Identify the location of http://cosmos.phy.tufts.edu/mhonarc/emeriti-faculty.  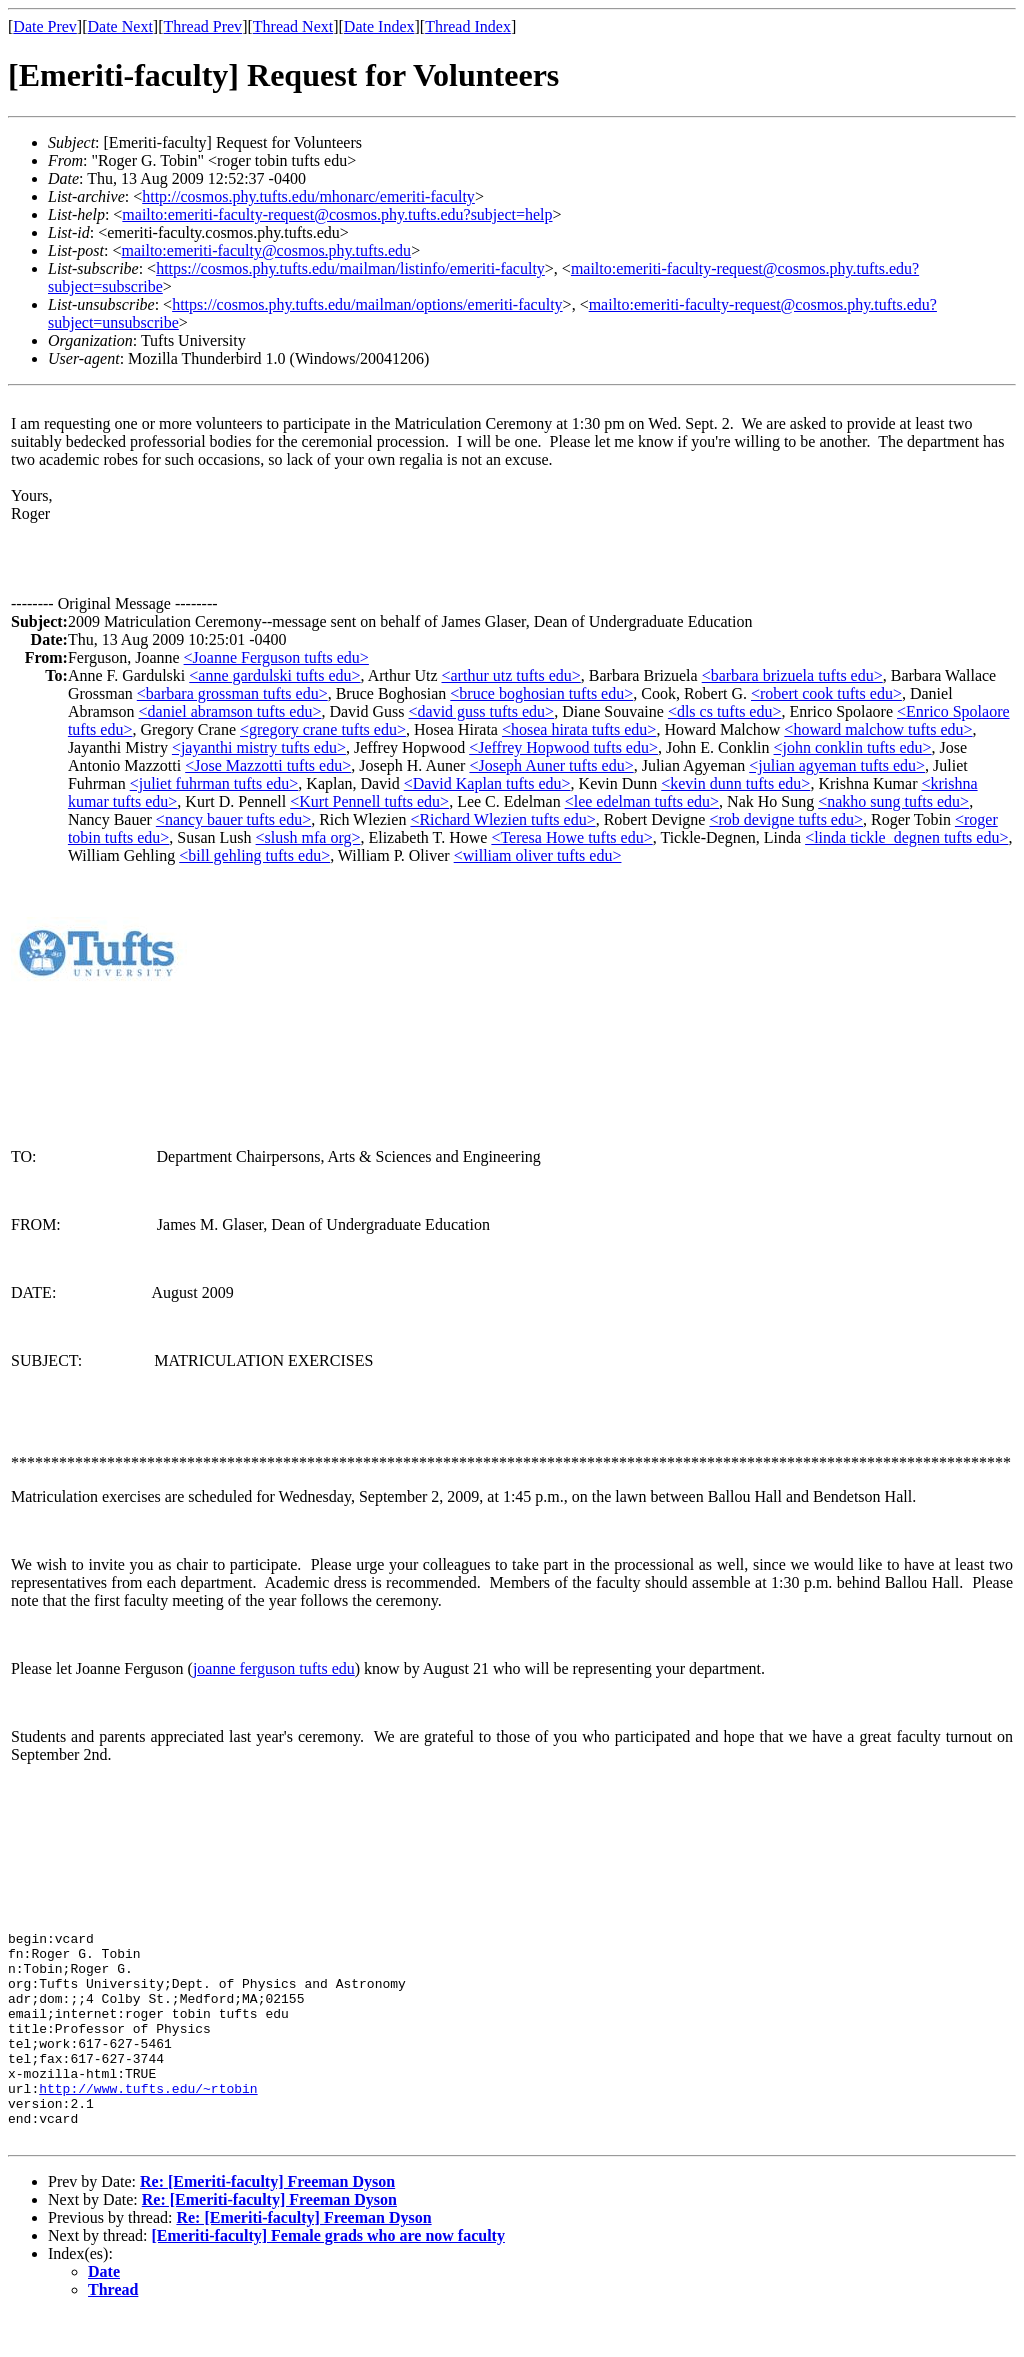
(308, 196).